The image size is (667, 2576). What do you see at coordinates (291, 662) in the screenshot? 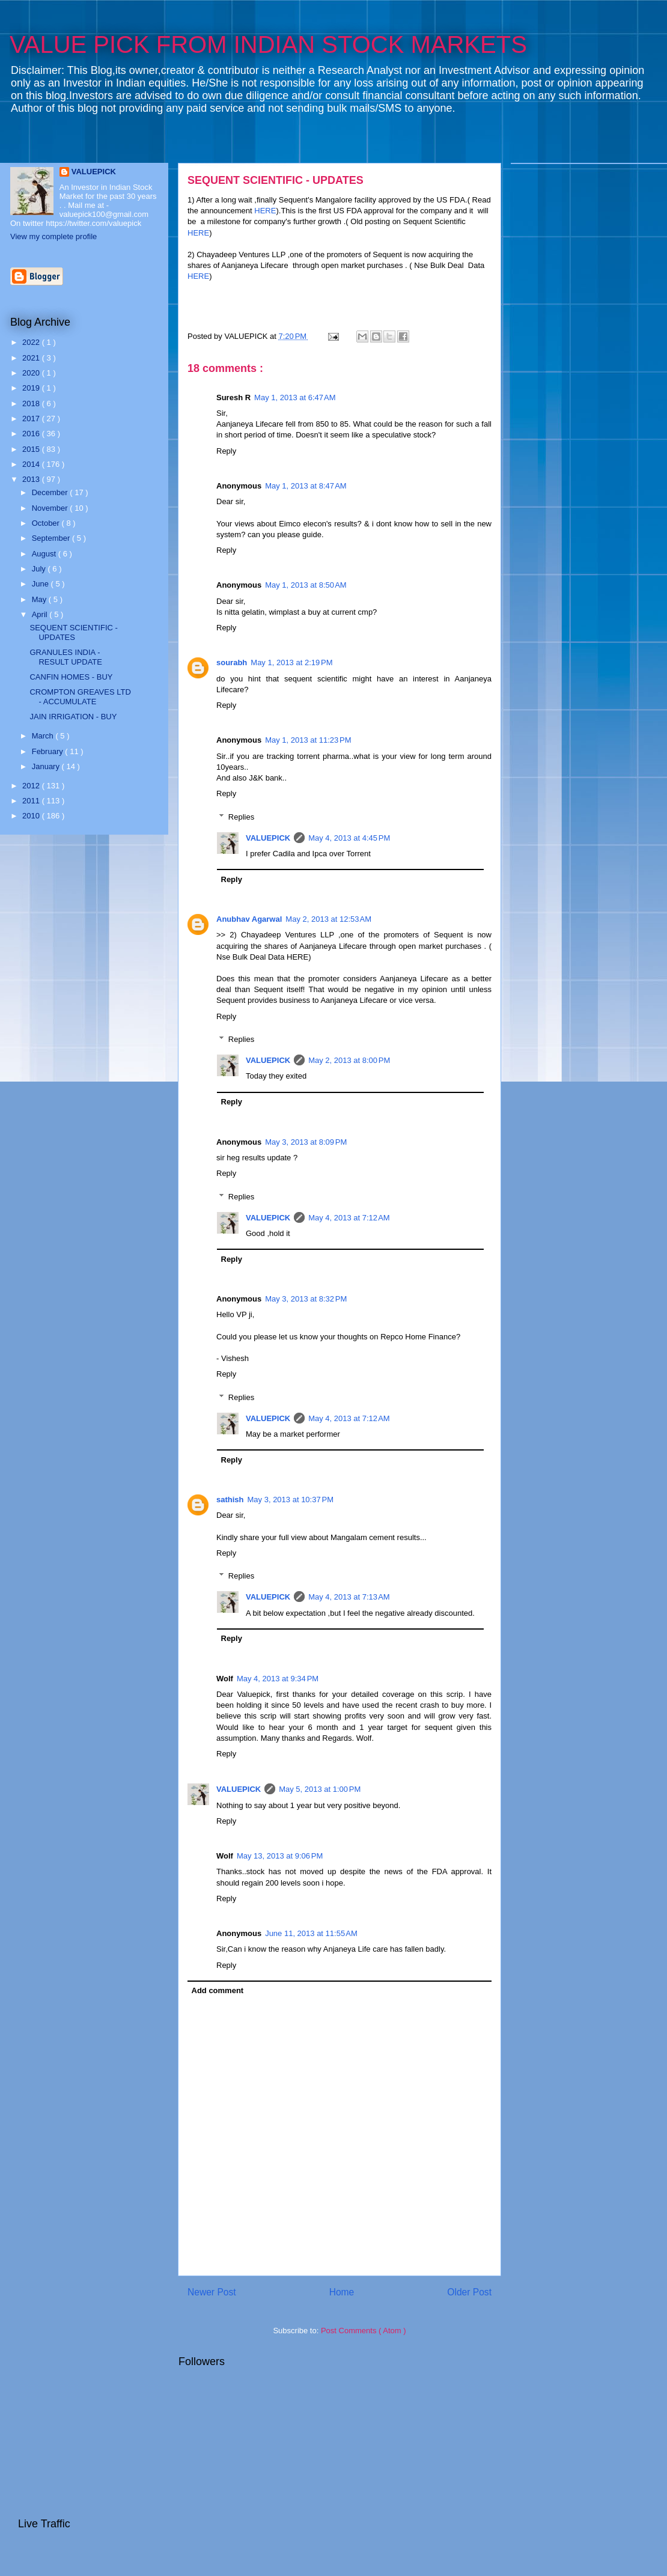
I see `May 1, 2013 at 2:19 PM` at bounding box center [291, 662].